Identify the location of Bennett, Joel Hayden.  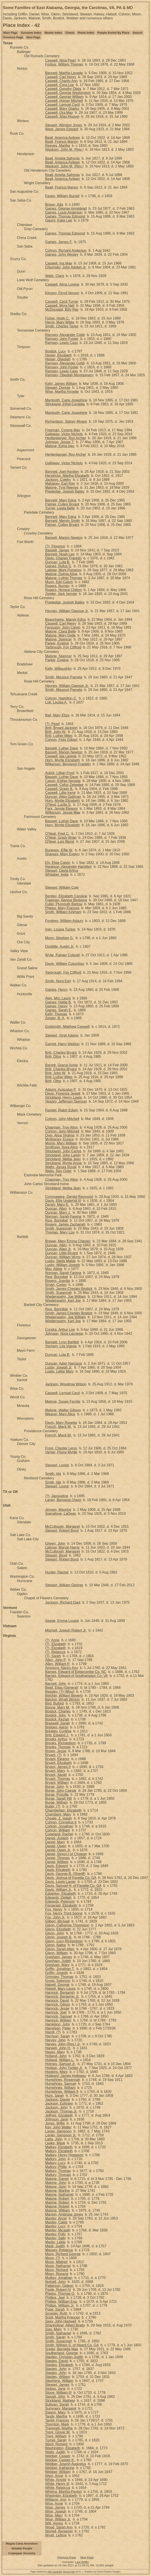
(62, 472).